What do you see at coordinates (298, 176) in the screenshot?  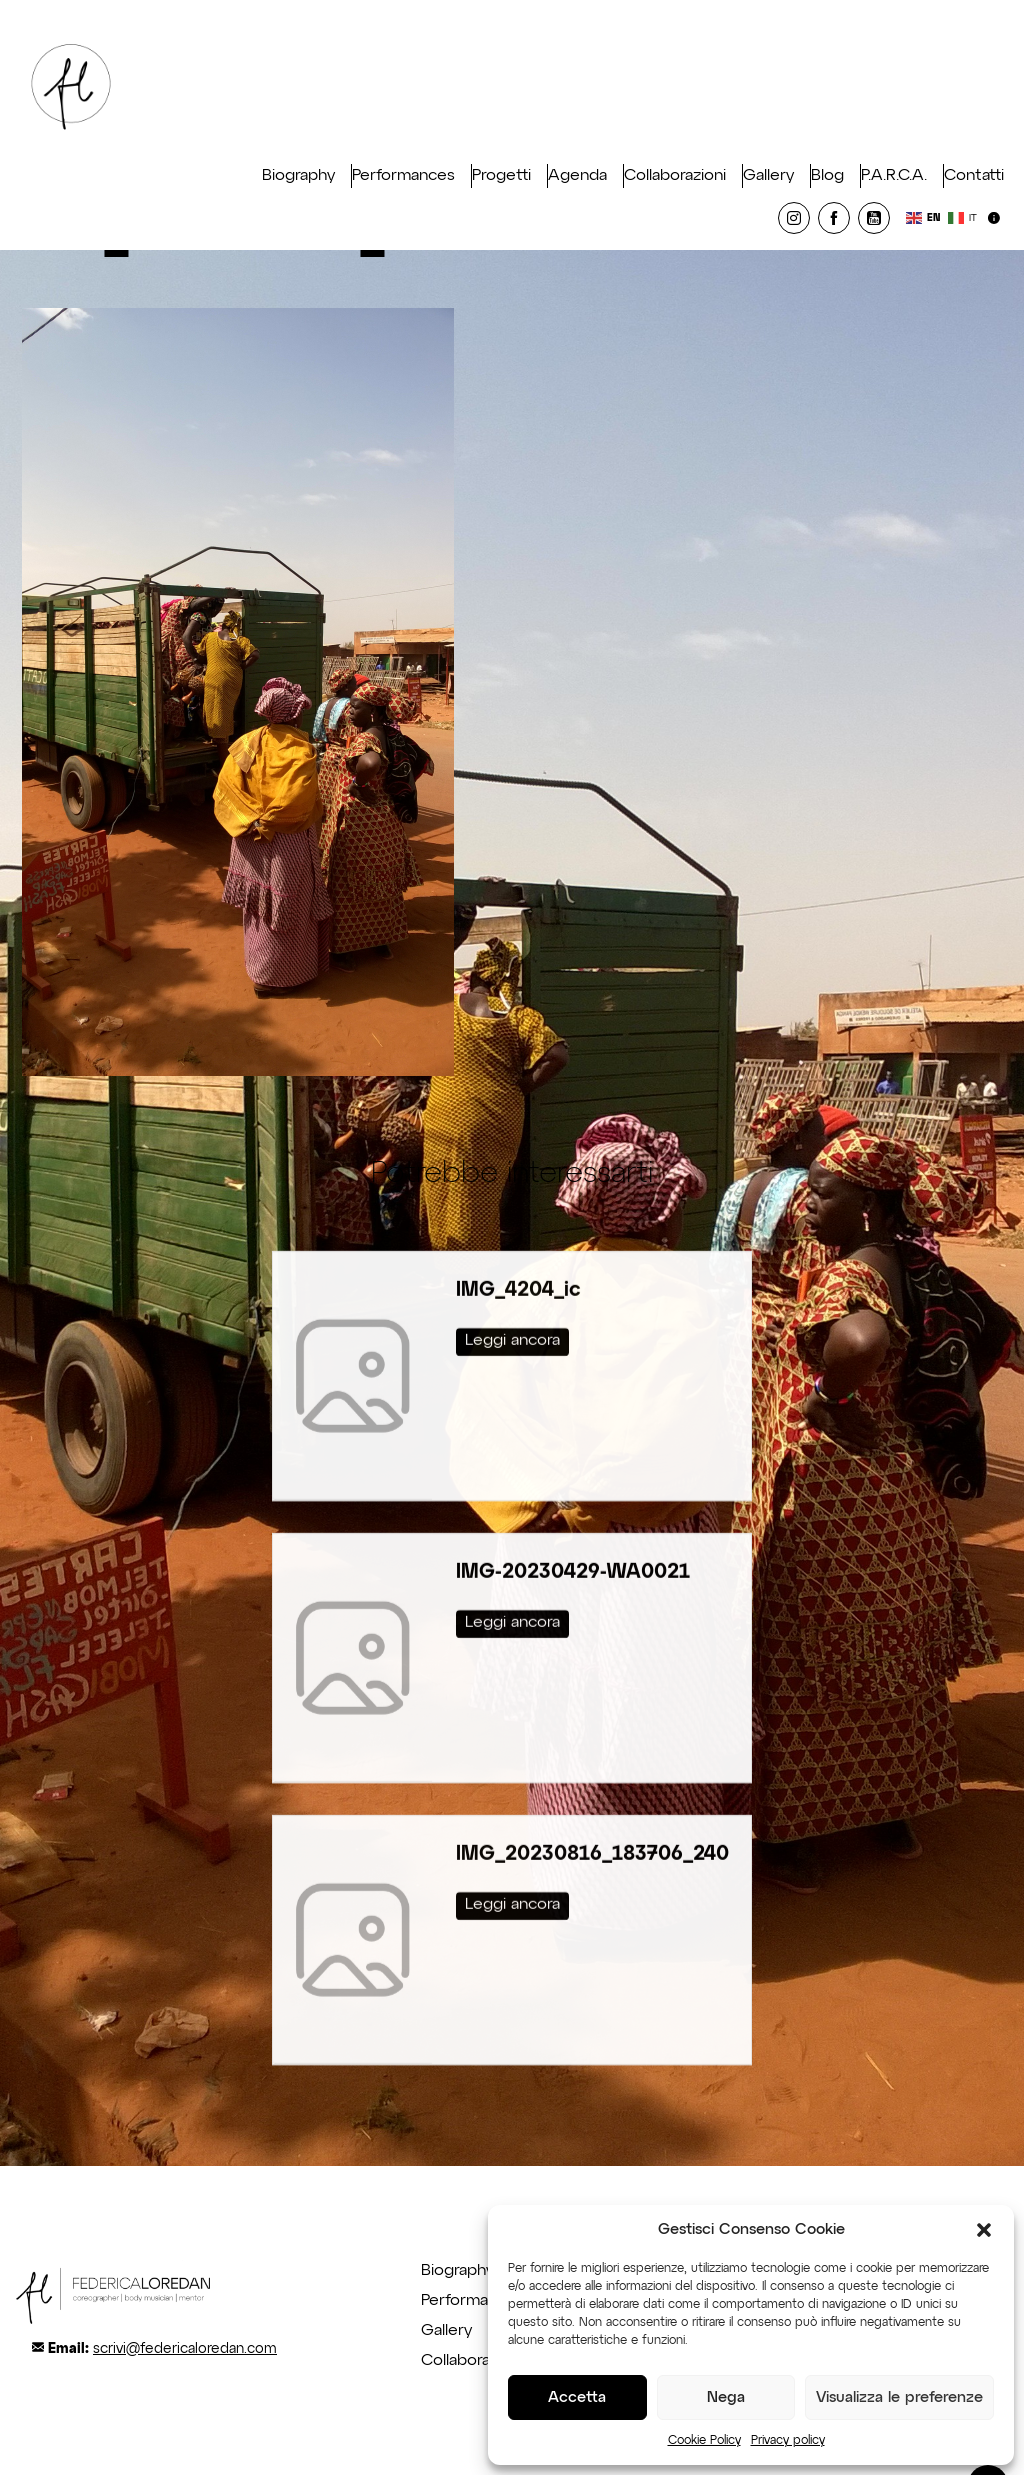 I see `Biography` at bounding box center [298, 176].